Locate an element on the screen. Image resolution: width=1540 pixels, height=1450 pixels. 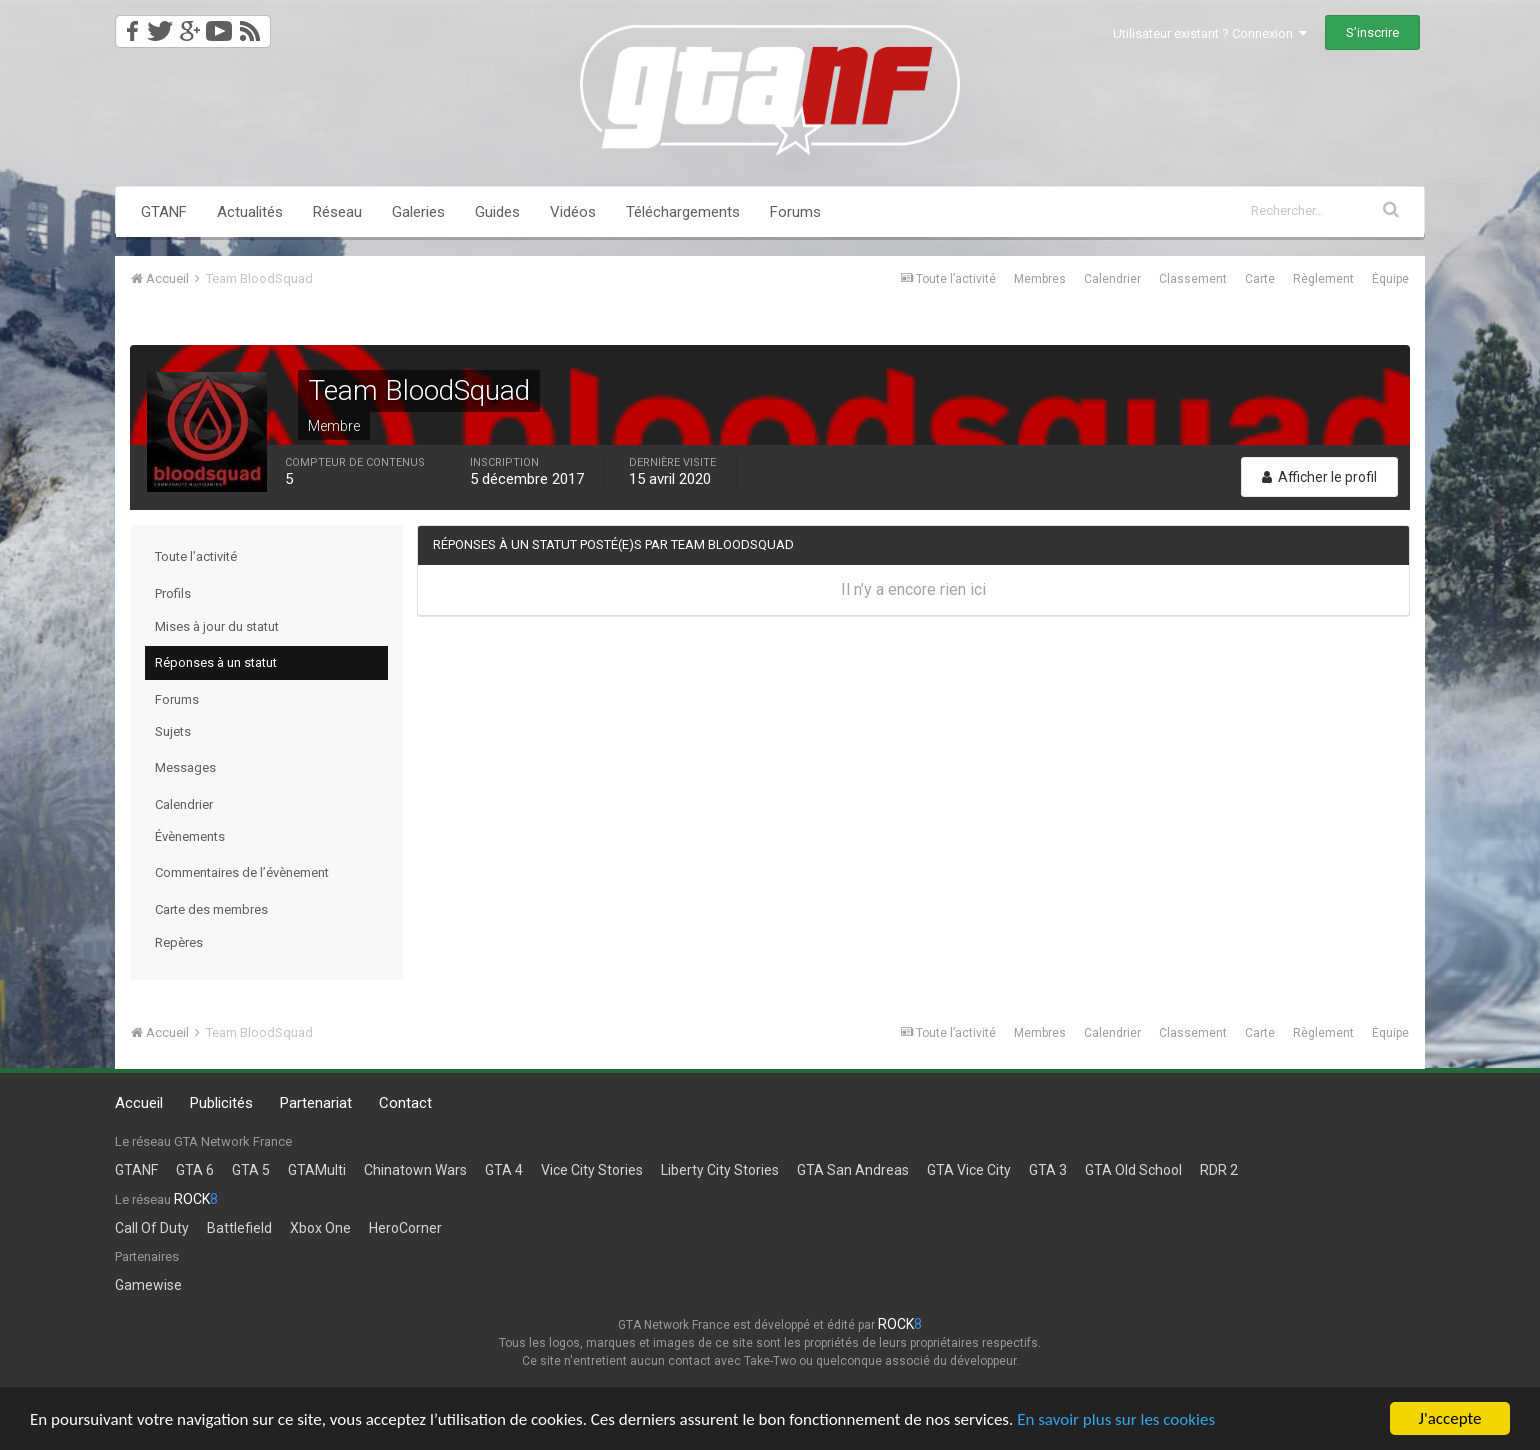
Contact is located at coordinates (405, 1103).